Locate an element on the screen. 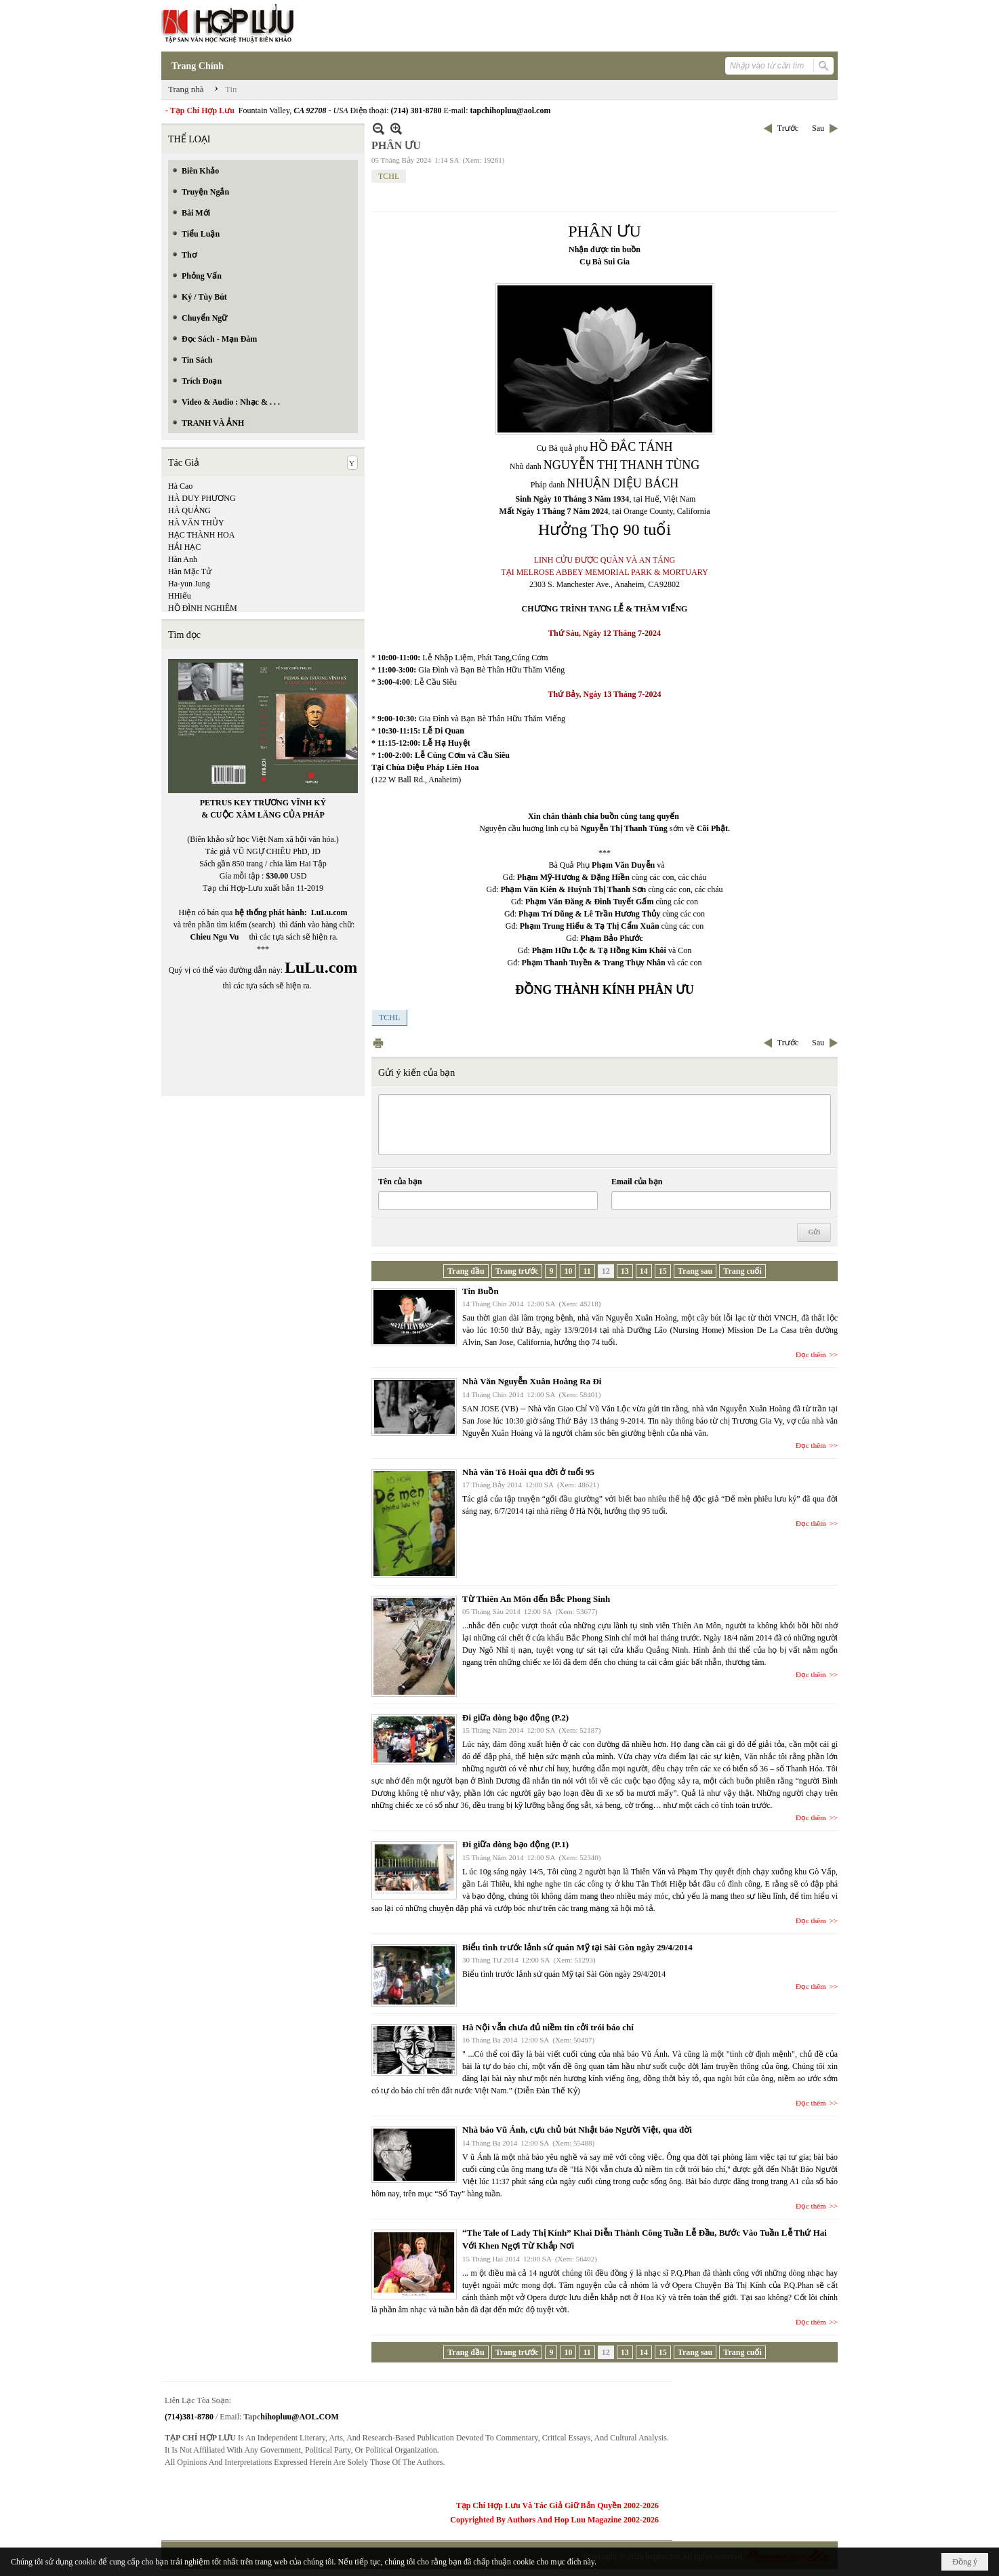  Hà Nội vẫn chưa đủ niềm tin cởi trói báo chí is located at coordinates (548, 2027).